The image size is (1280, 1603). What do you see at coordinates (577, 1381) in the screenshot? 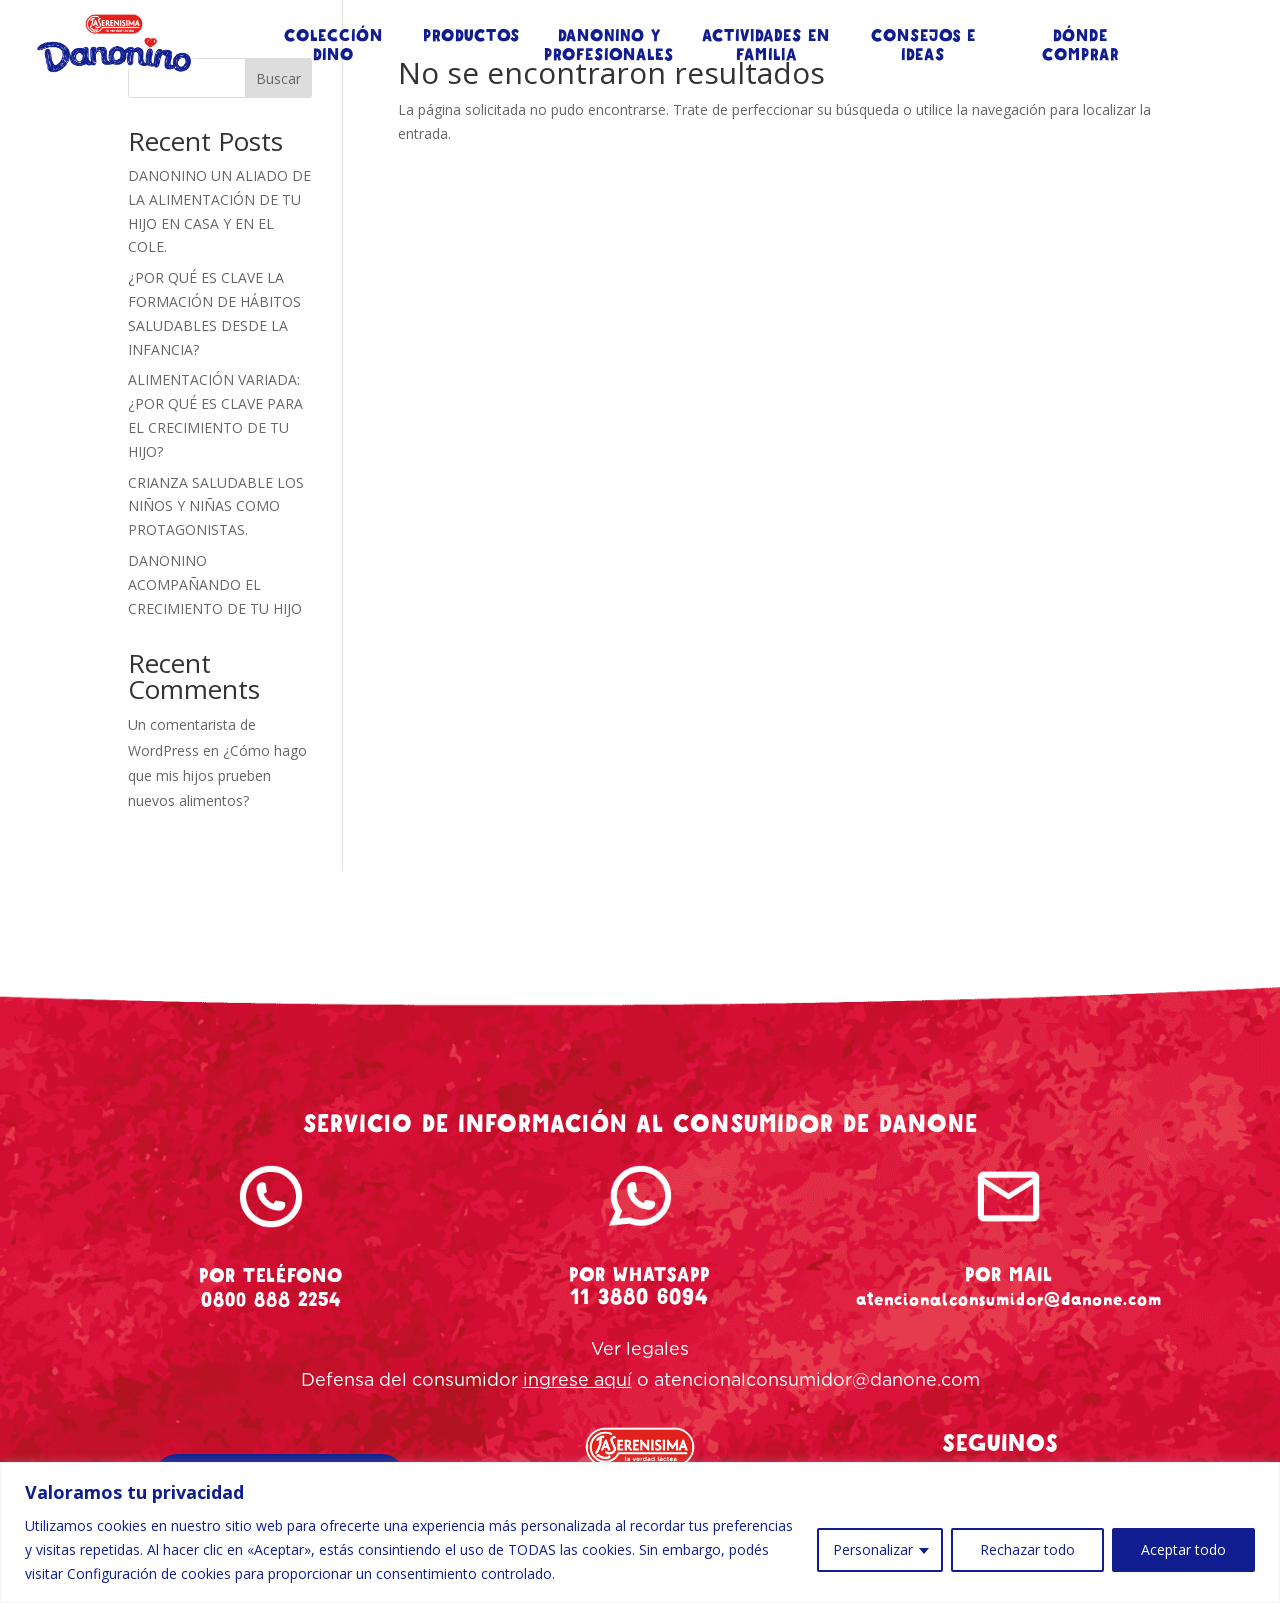
I see `ingrese aquí` at bounding box center [577, 1381].